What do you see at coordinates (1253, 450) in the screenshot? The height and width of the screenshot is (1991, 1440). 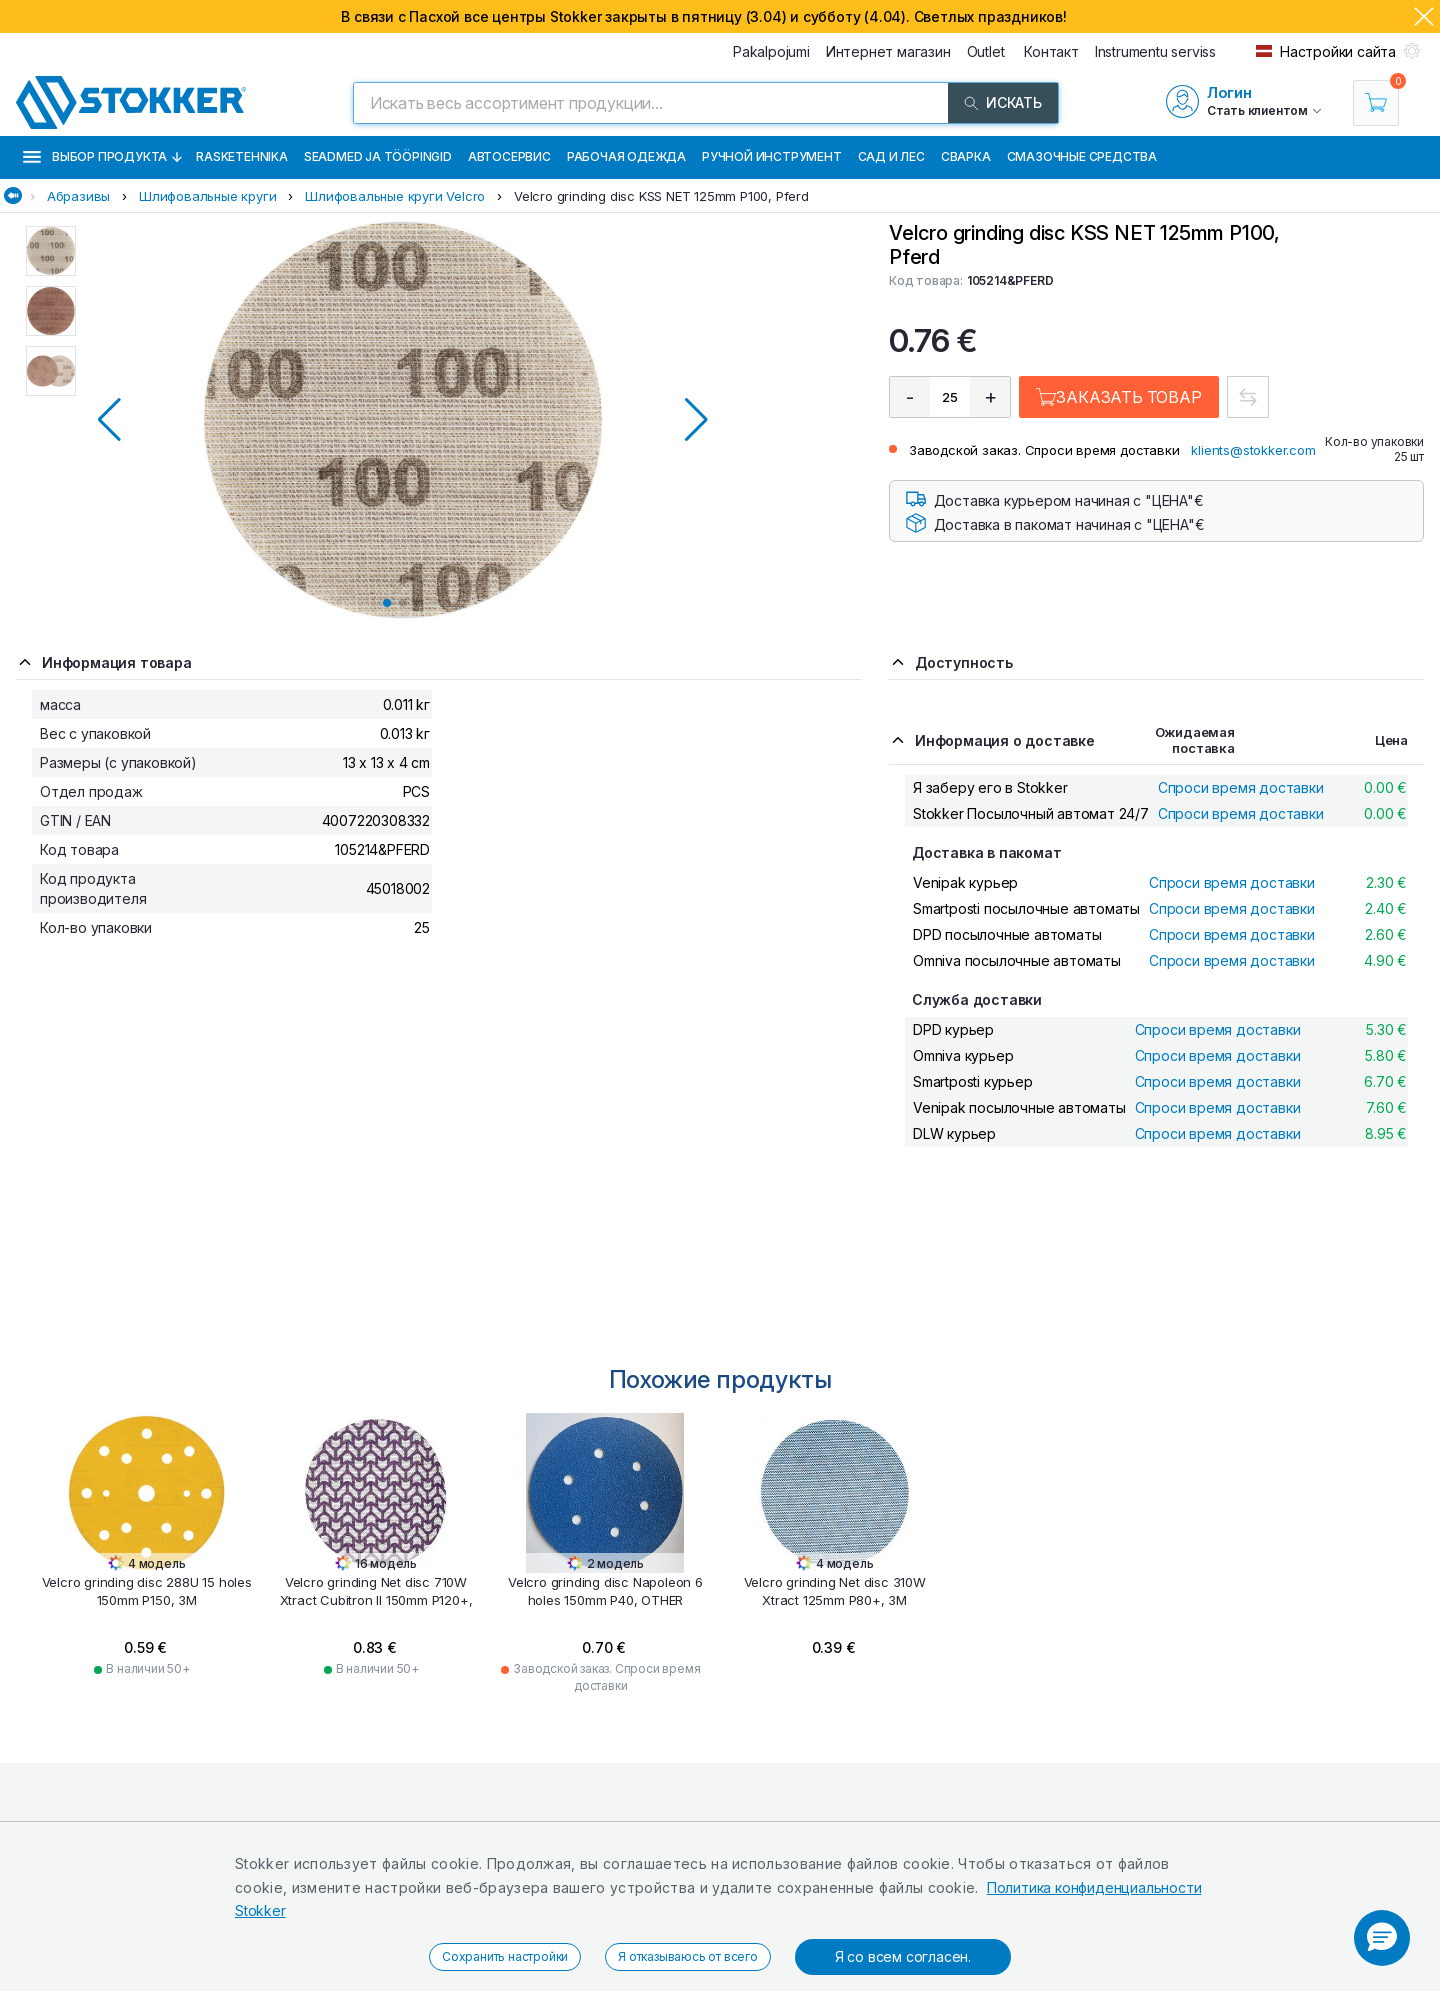 I see `klients@stokker.com` at bounding box center [1253, 450].